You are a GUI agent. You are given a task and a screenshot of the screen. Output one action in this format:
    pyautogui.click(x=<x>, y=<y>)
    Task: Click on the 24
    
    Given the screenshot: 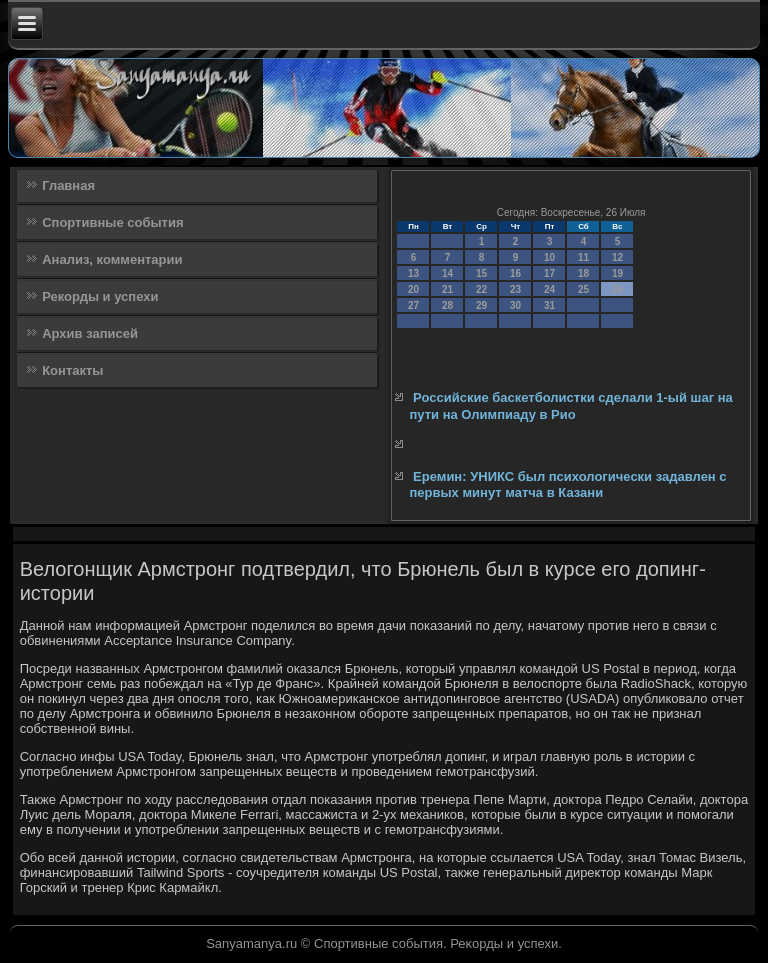 What is the action you would take?
    pyautogui.click(x=549, y=289)
    